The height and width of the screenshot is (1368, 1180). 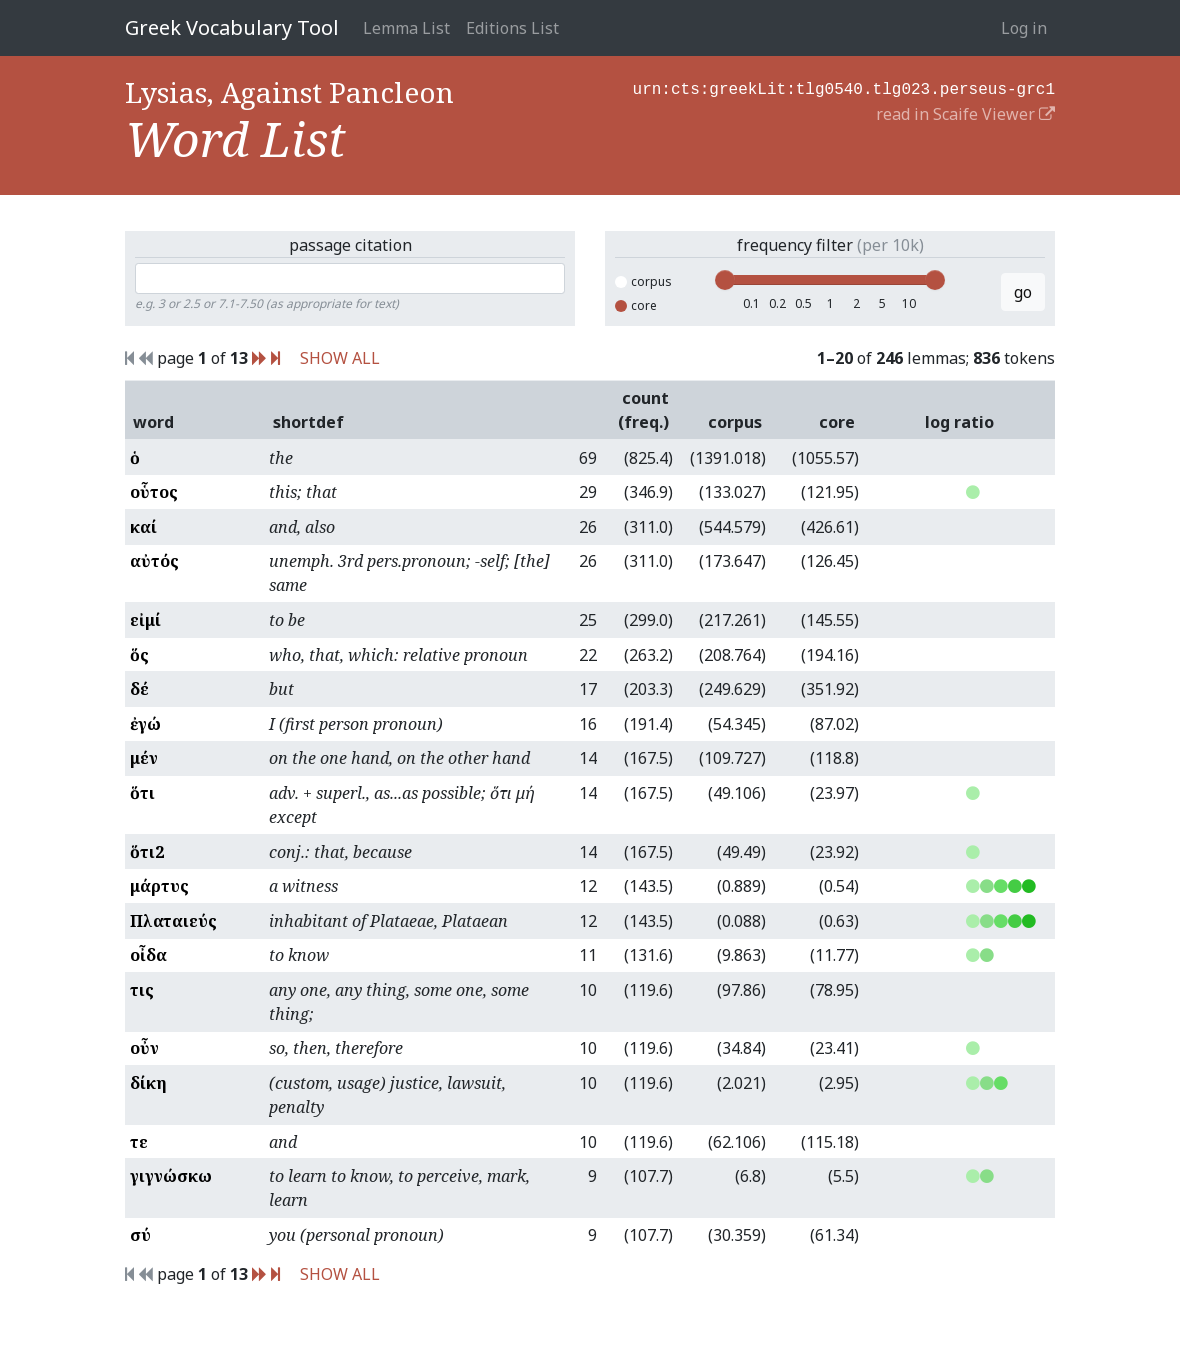 I want to click on δίκη, so click(x=148, y=1083).